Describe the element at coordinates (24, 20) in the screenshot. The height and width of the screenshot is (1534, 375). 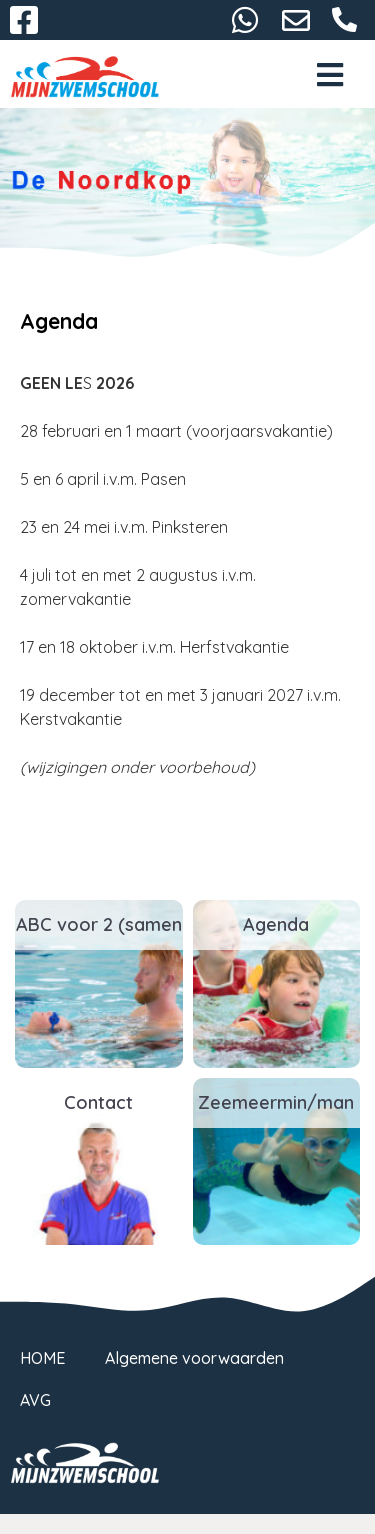
I see `Facebook` at that location.